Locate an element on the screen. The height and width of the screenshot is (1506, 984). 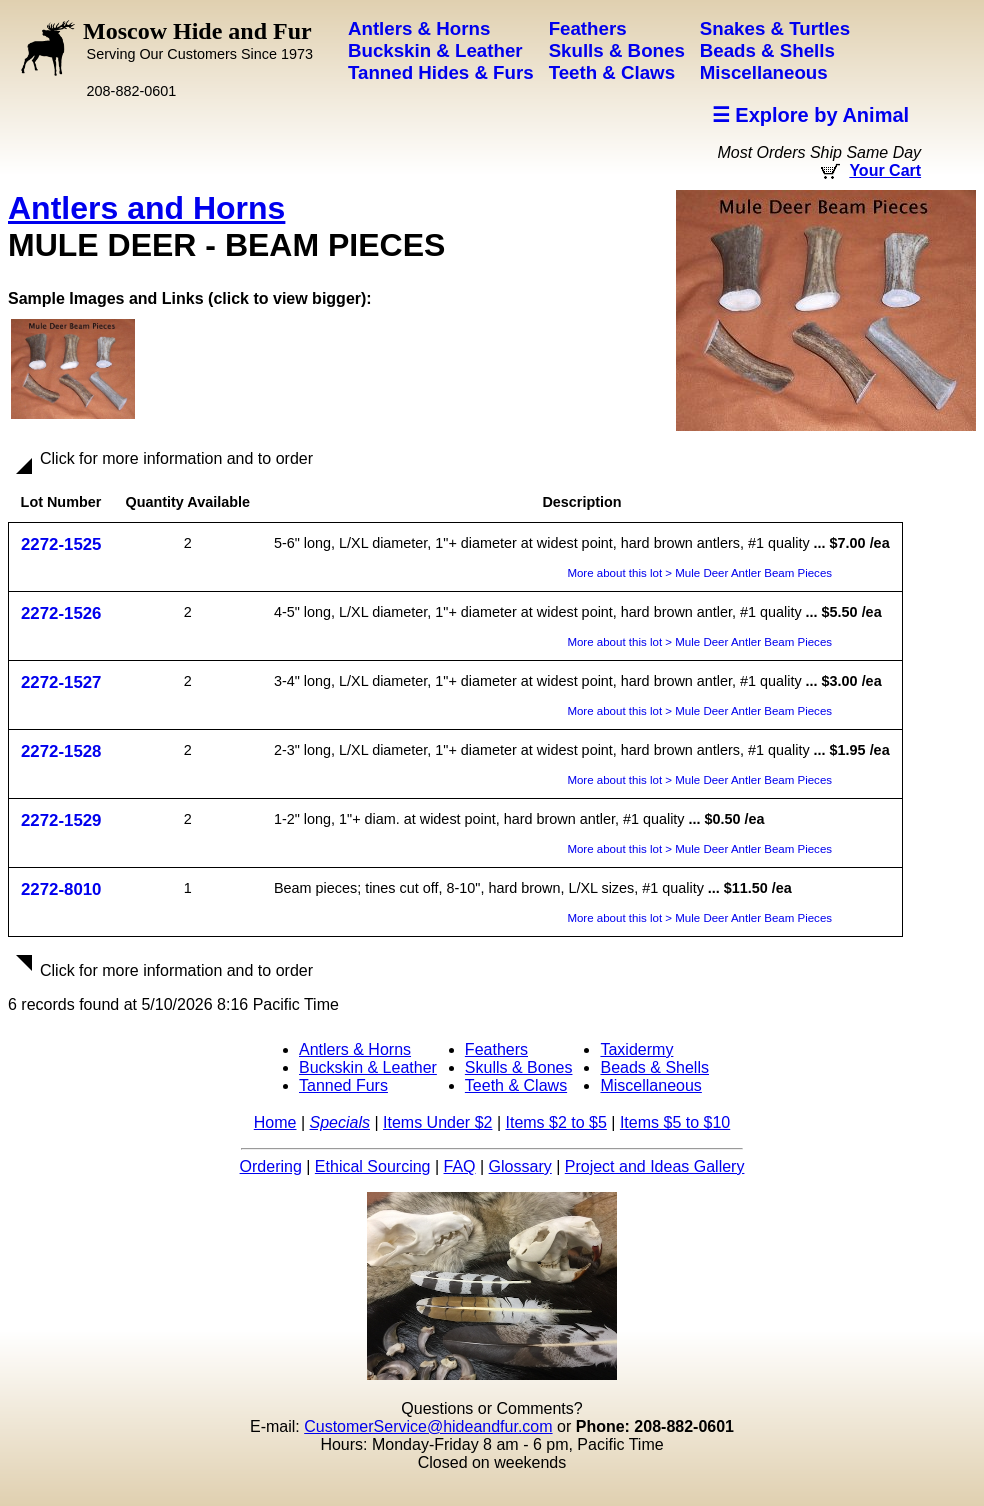
Items Under $2 is located at coordinates (437, 1122).